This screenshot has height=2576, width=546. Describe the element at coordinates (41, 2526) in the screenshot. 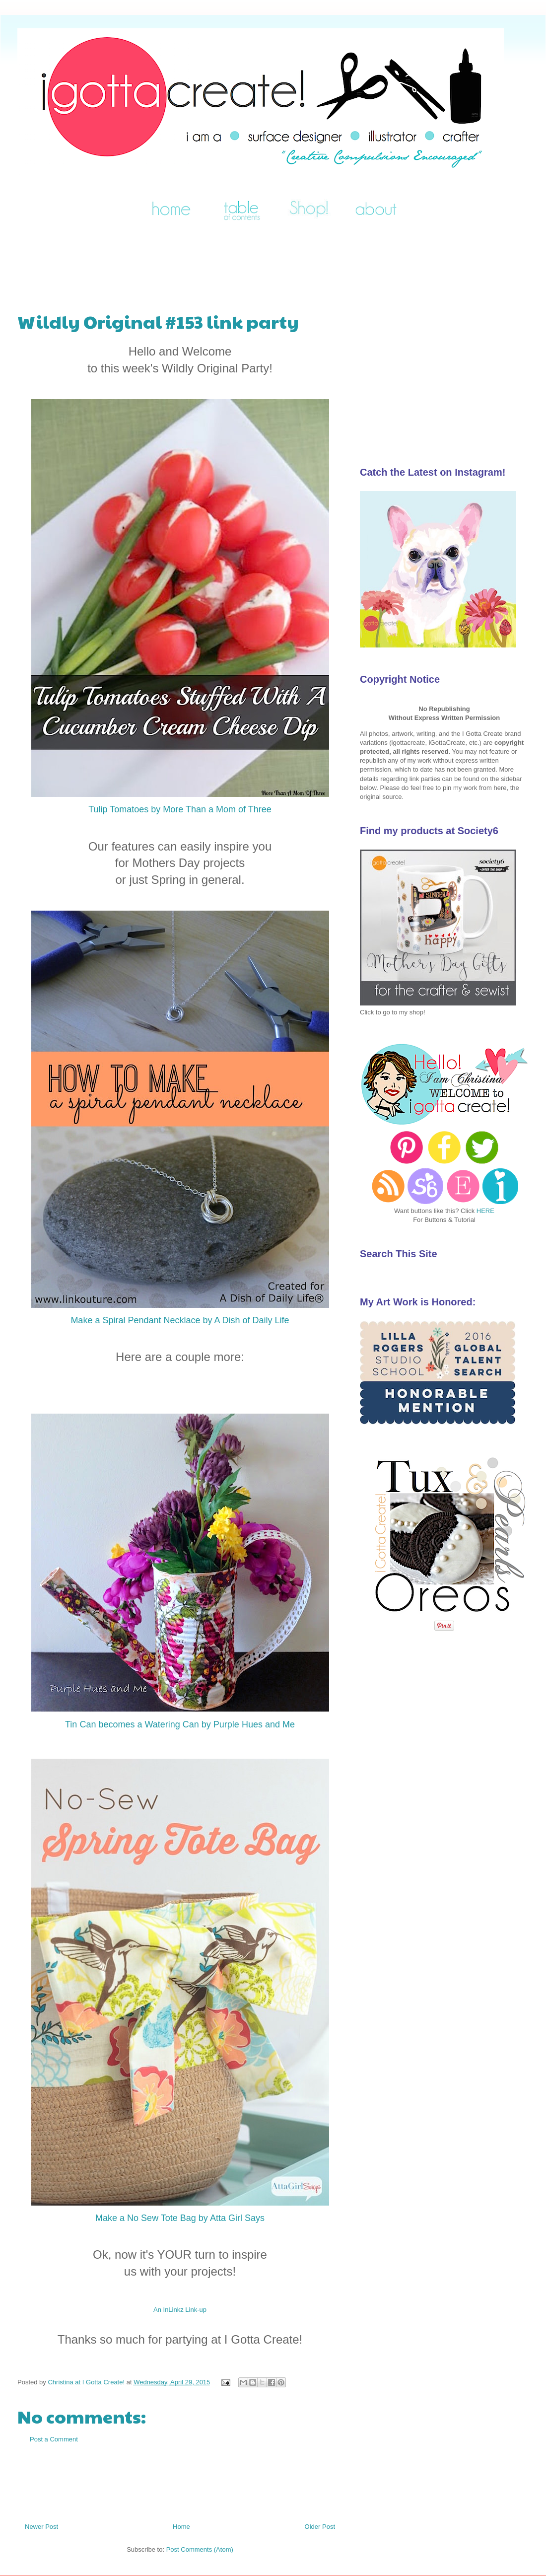

I see `Newer Post` at that location.